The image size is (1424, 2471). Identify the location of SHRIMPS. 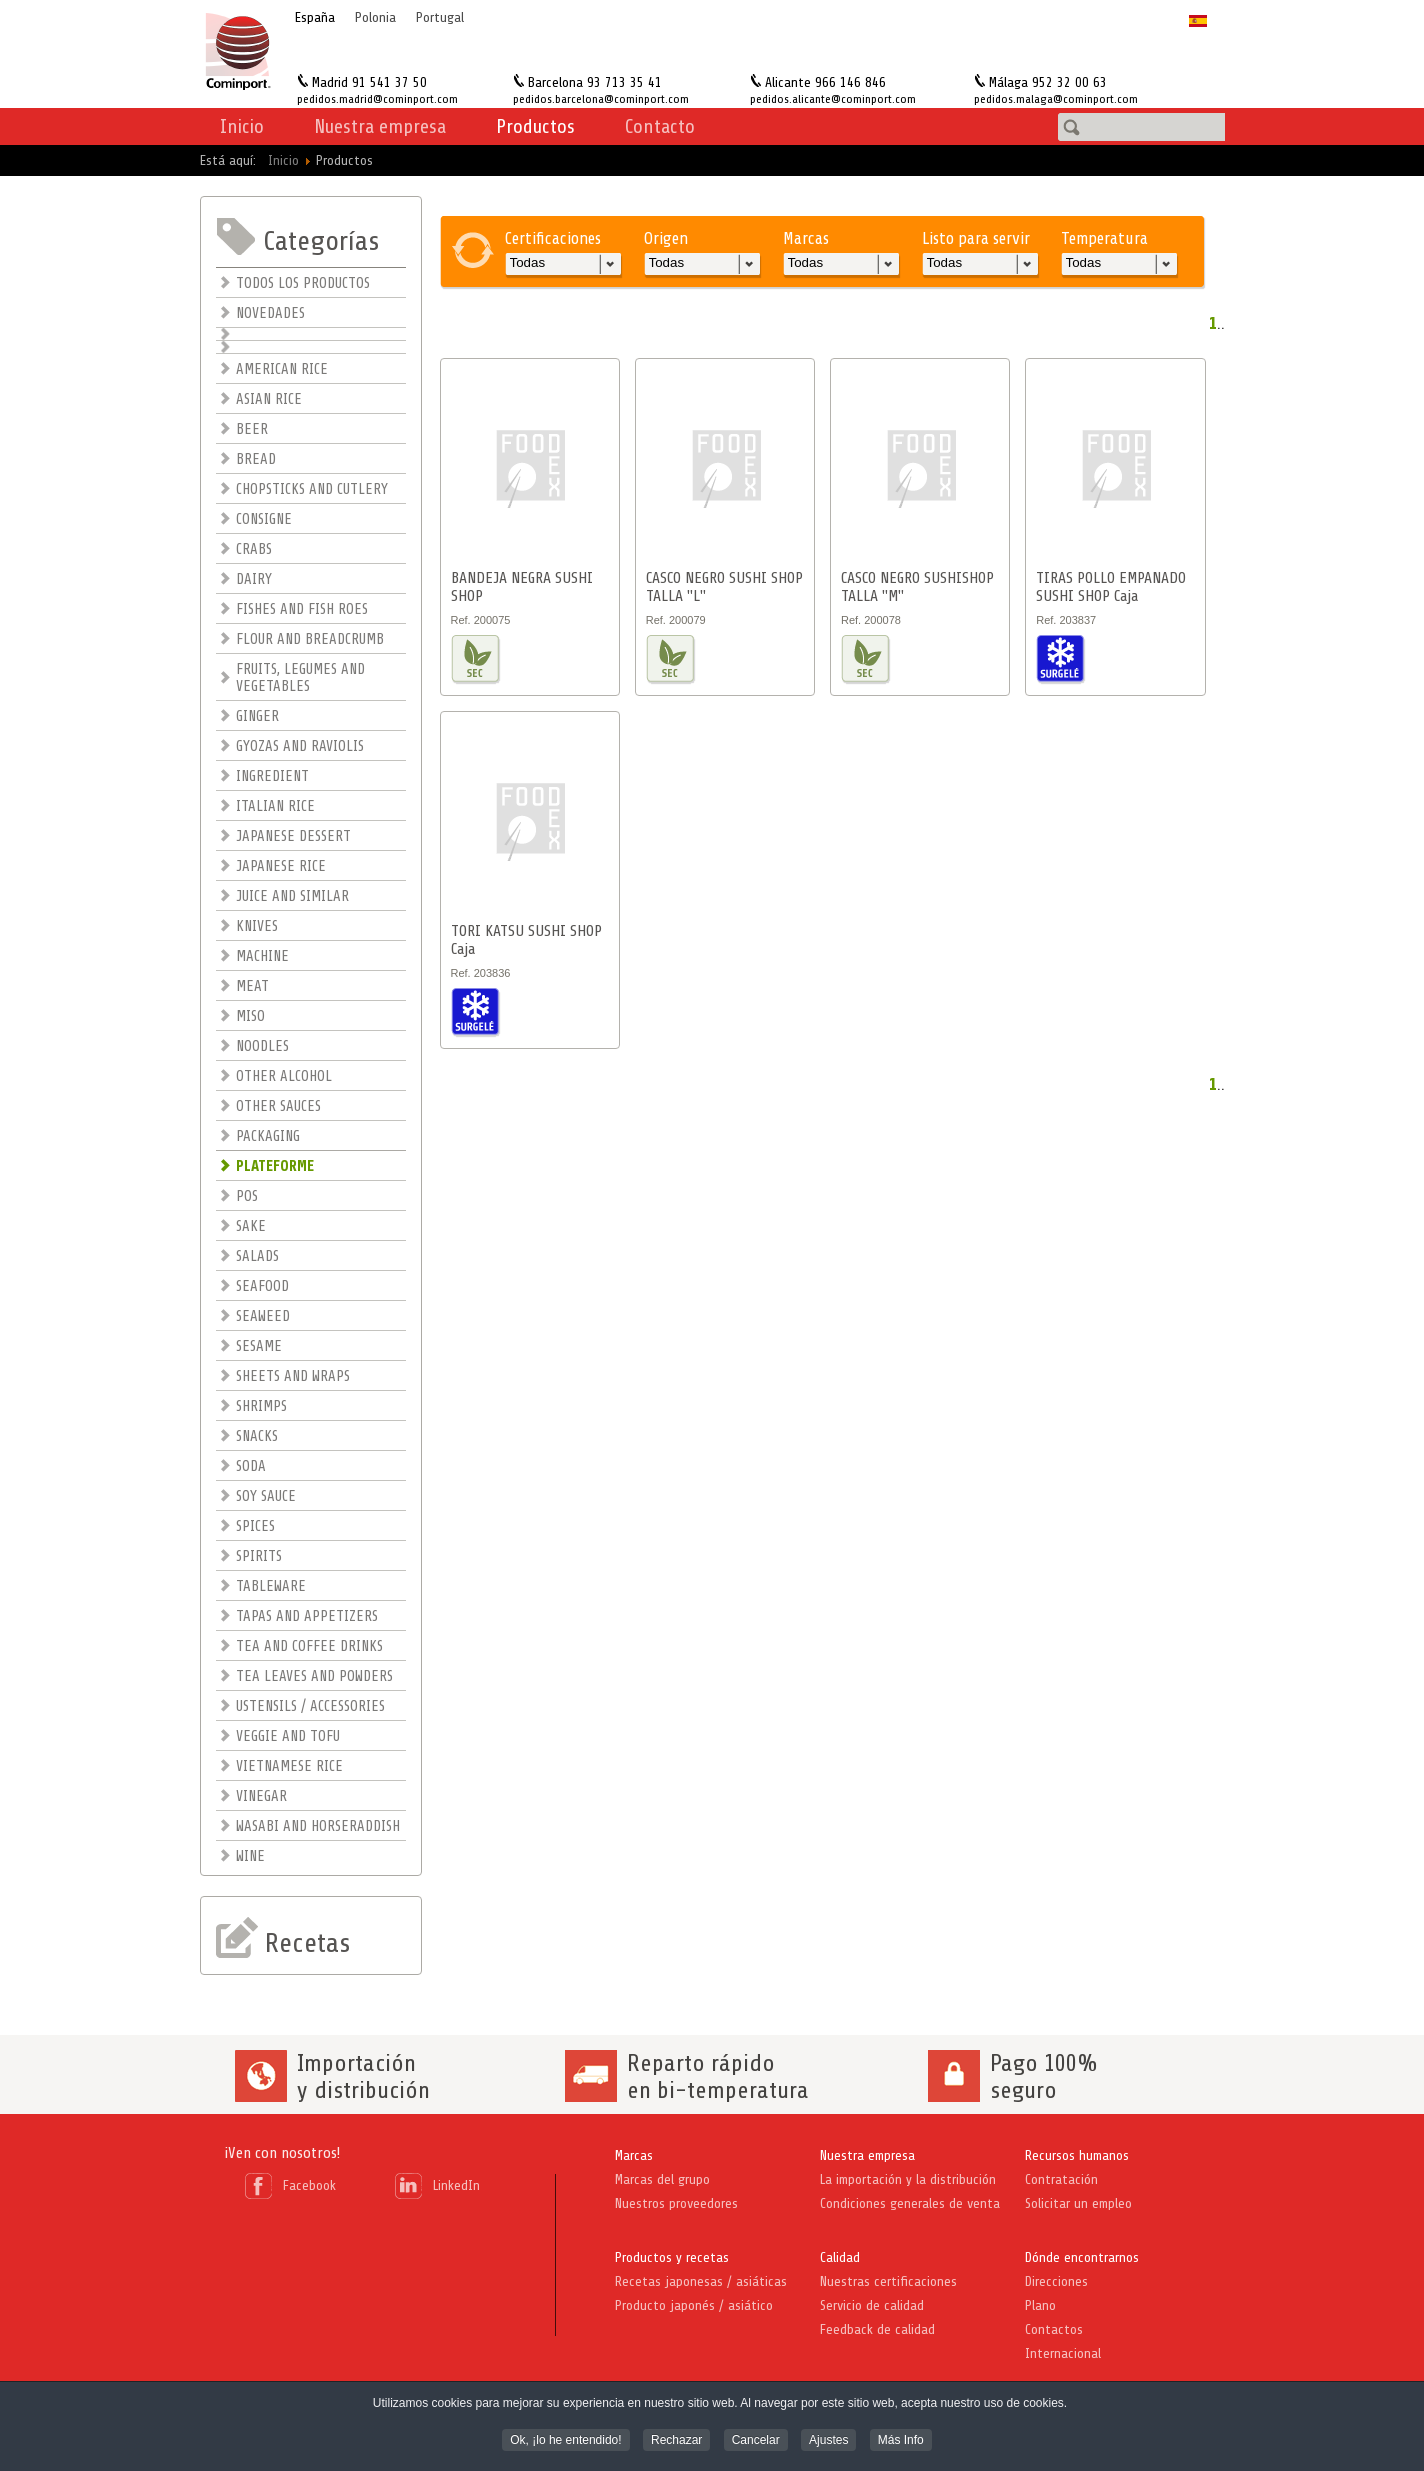
(261, 1406).